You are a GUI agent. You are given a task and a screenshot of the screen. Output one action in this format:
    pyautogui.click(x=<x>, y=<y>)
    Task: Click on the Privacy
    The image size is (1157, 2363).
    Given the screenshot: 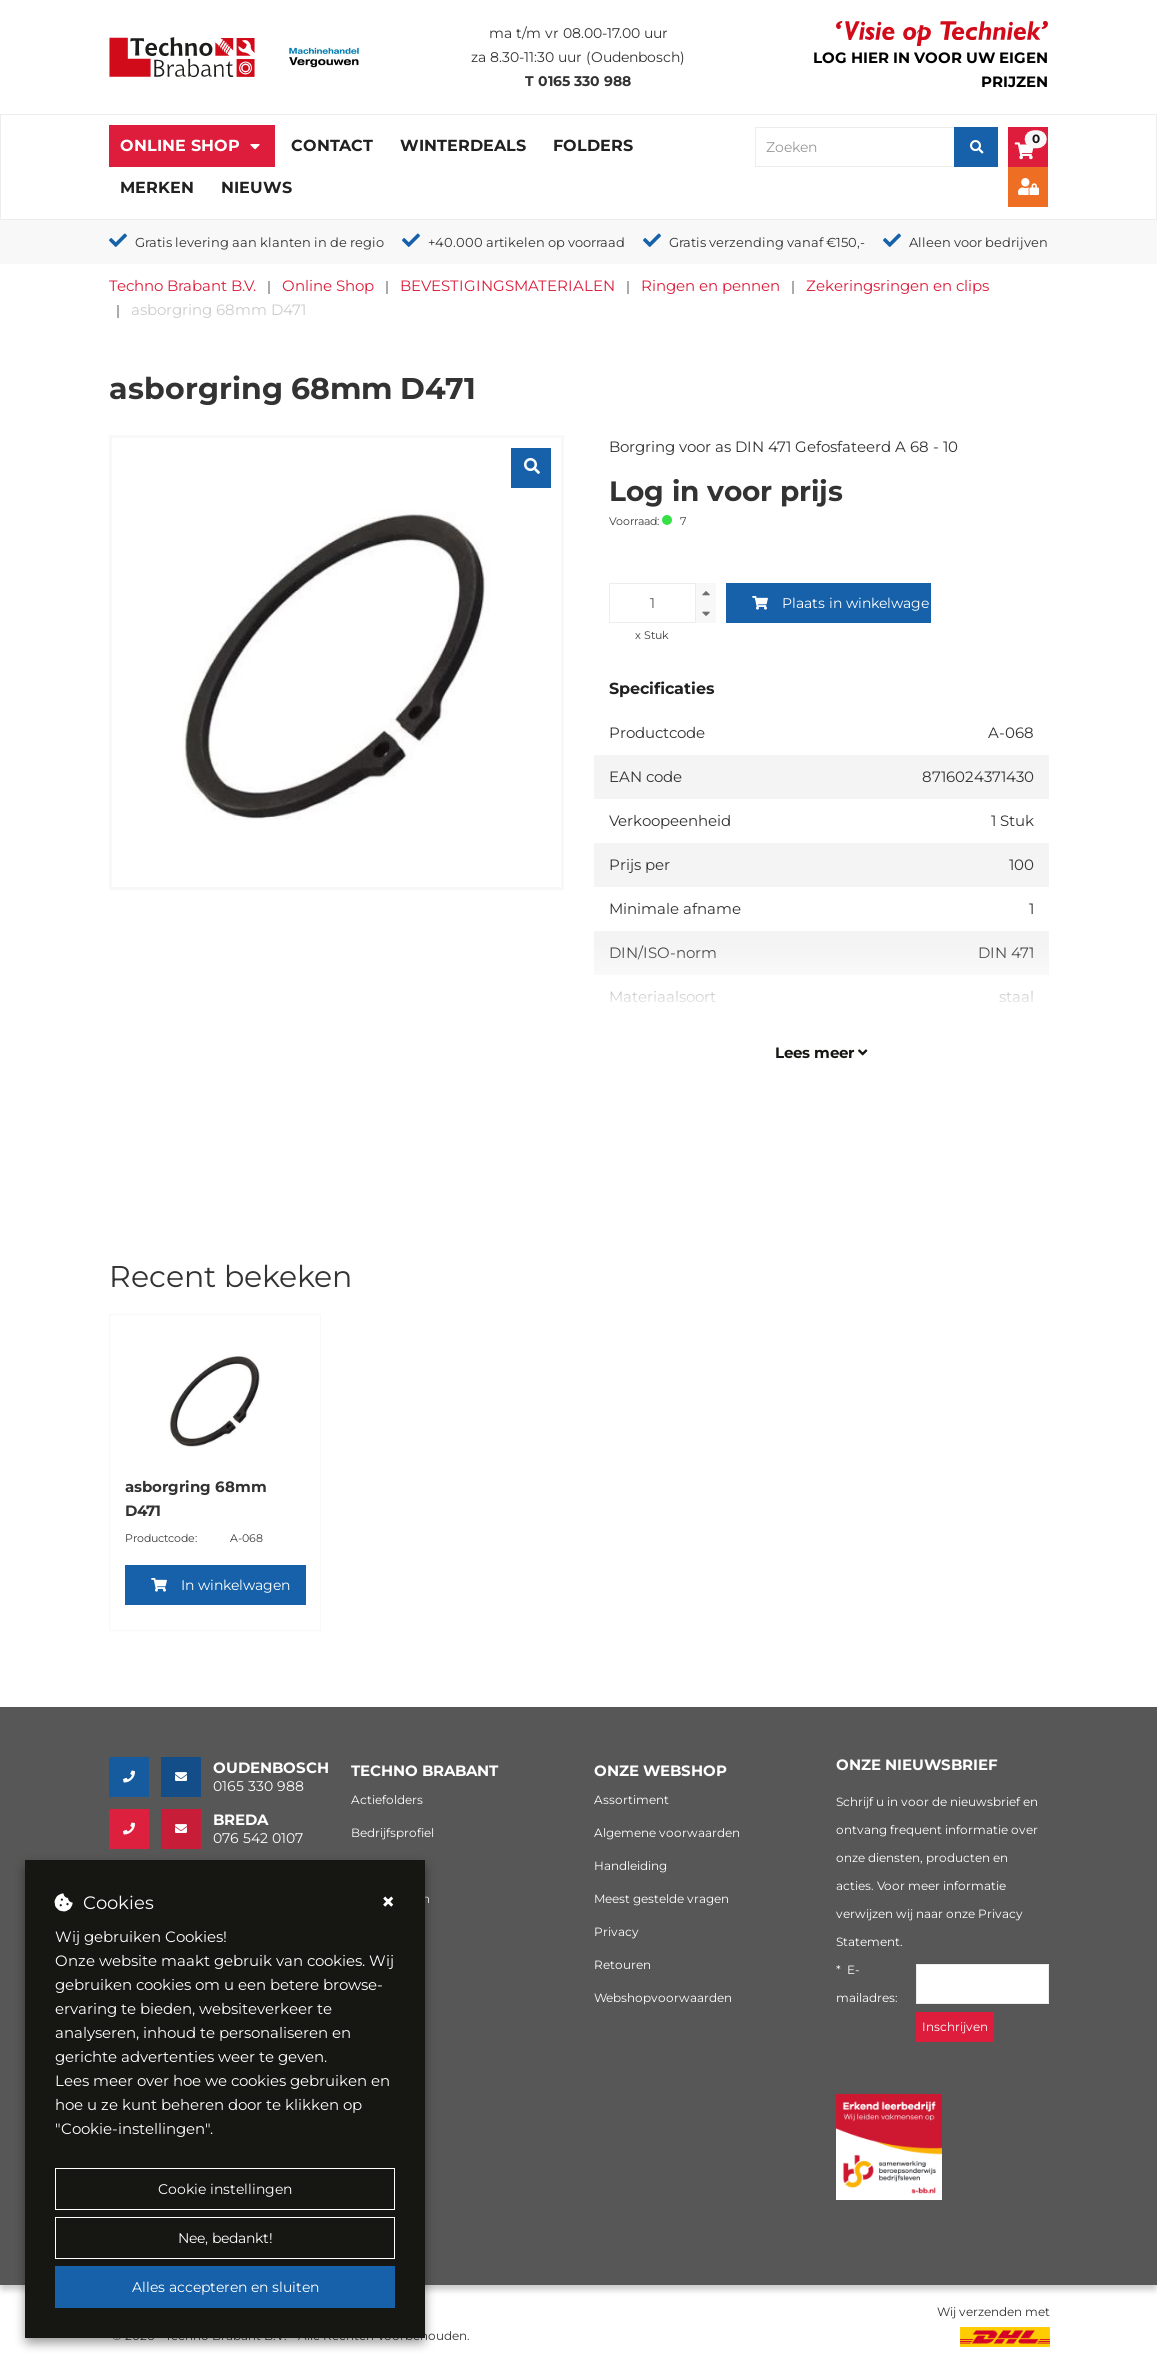 What is the action you would take?
    pyautogui.click(x=616, y=1931)
    